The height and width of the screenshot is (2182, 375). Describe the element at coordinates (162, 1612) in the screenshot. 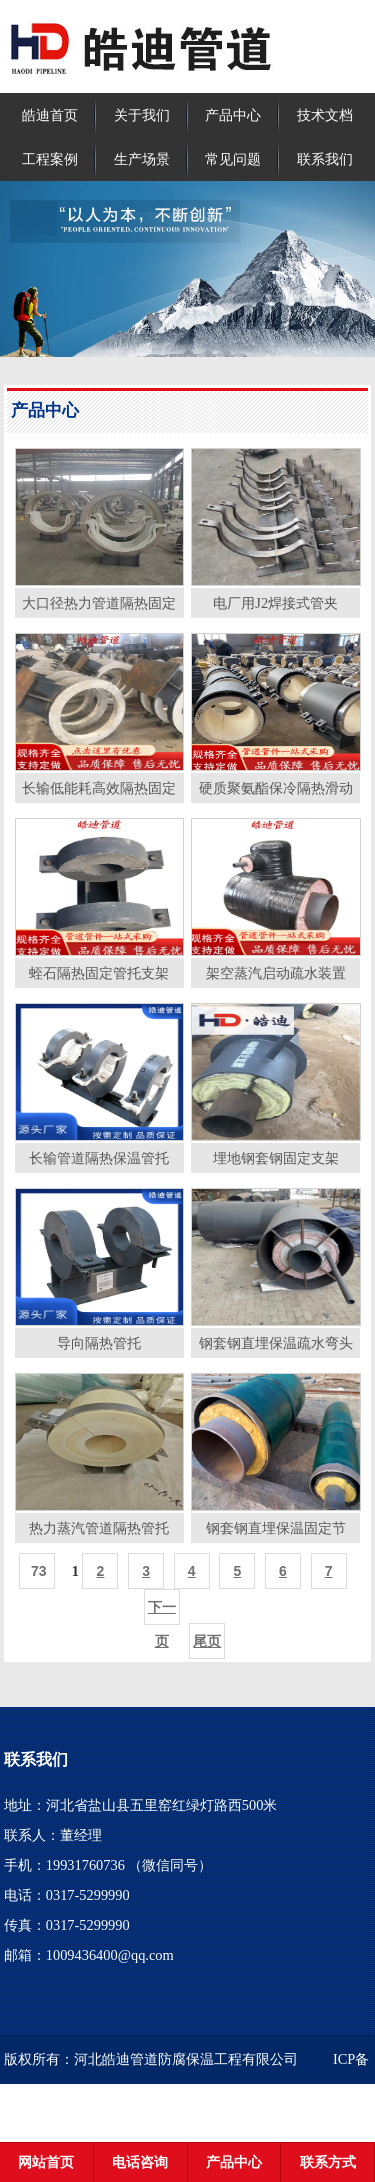

I see `下一页` at that location.